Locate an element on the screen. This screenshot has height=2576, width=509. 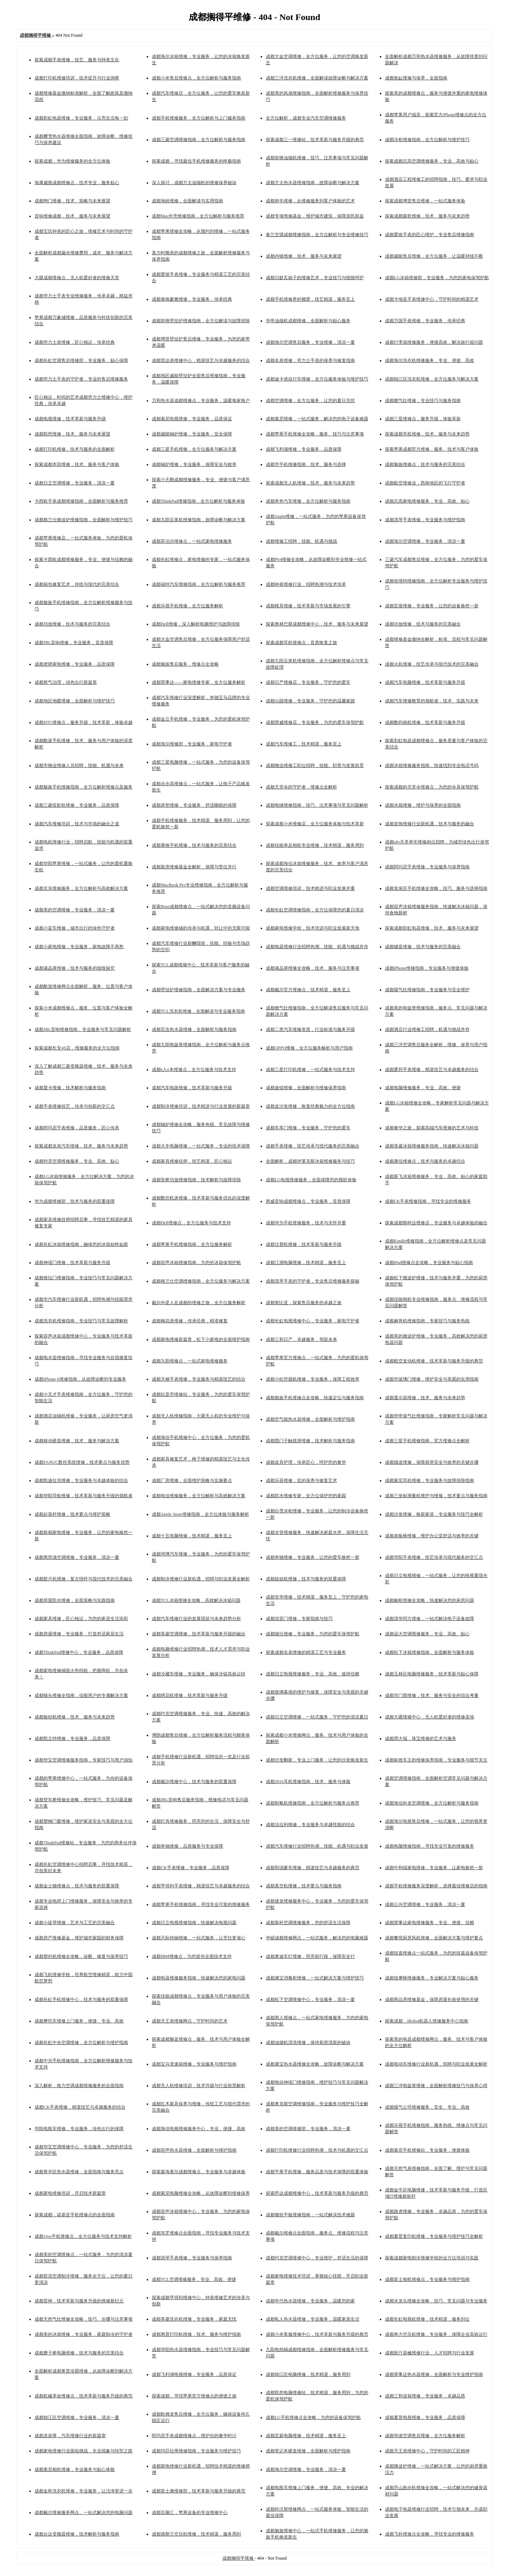
成都OPPO维修，全方位服务解析与用户指南 is located at coordinates (309, 1048).